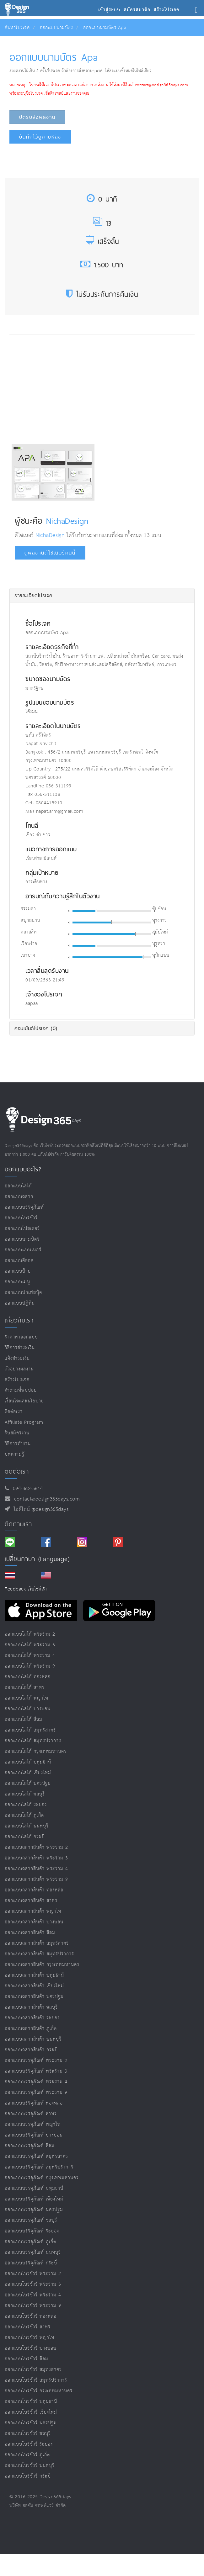 This screenshot has height=2576, width=204. What do you see at coordinates (28, 1709) in the screenshot?
I see `ออกแบบโลโก้ บางบอน` at bounding box center [28, 1709].